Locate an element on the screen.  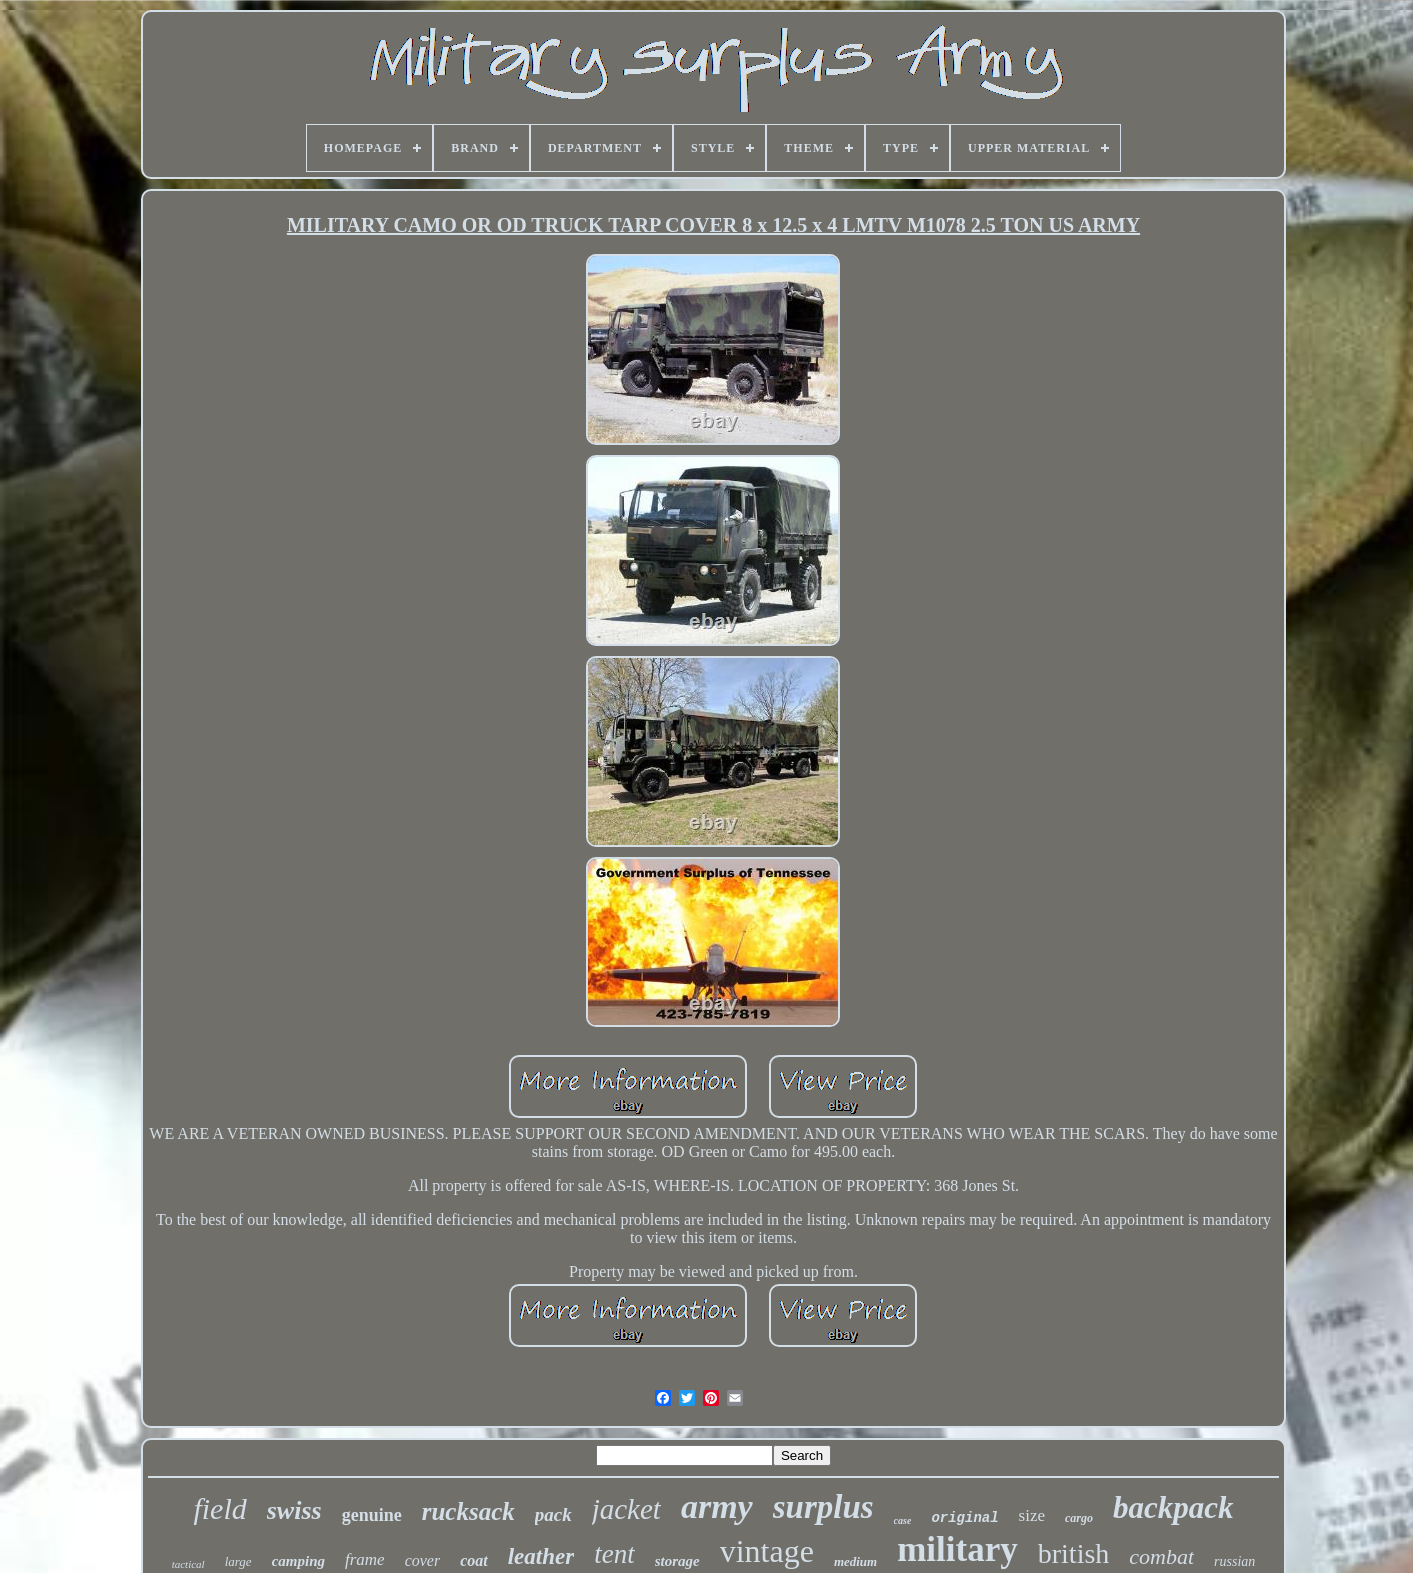
camping is located at coordinates (298, 1561).